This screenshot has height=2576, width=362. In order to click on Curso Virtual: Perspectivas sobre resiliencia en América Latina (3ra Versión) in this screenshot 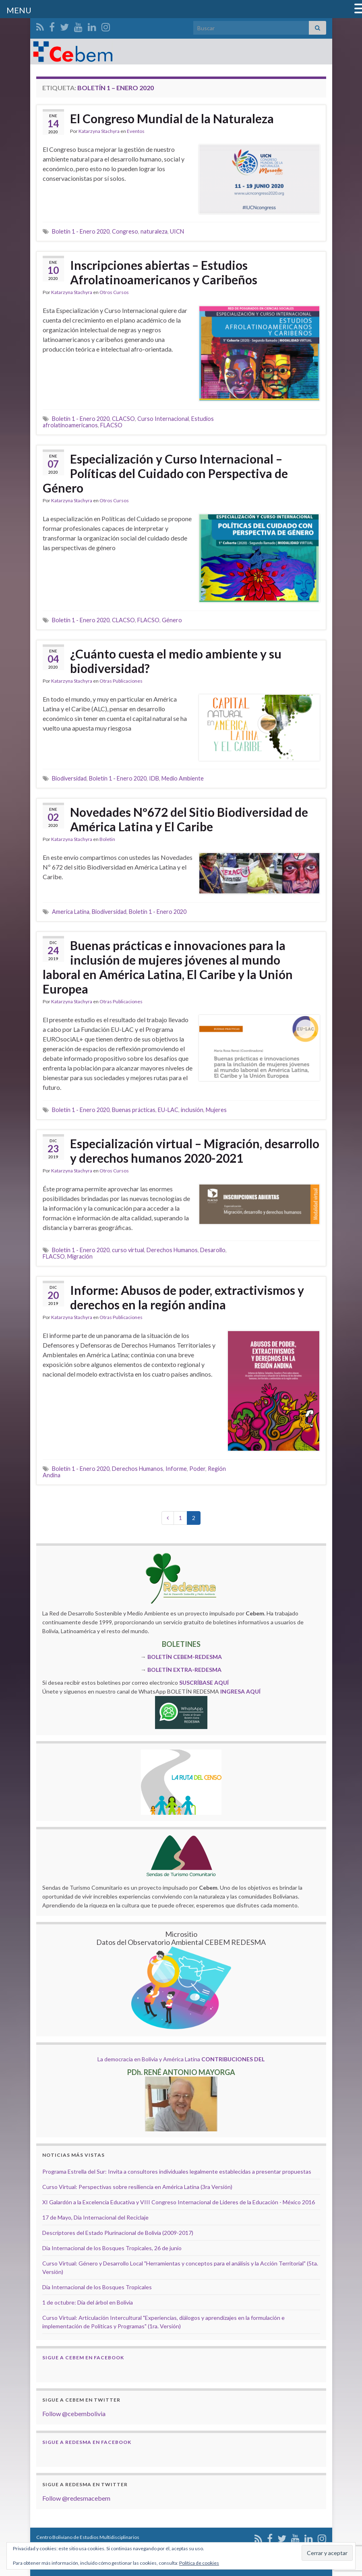, I will do `click(137, 2186)`.